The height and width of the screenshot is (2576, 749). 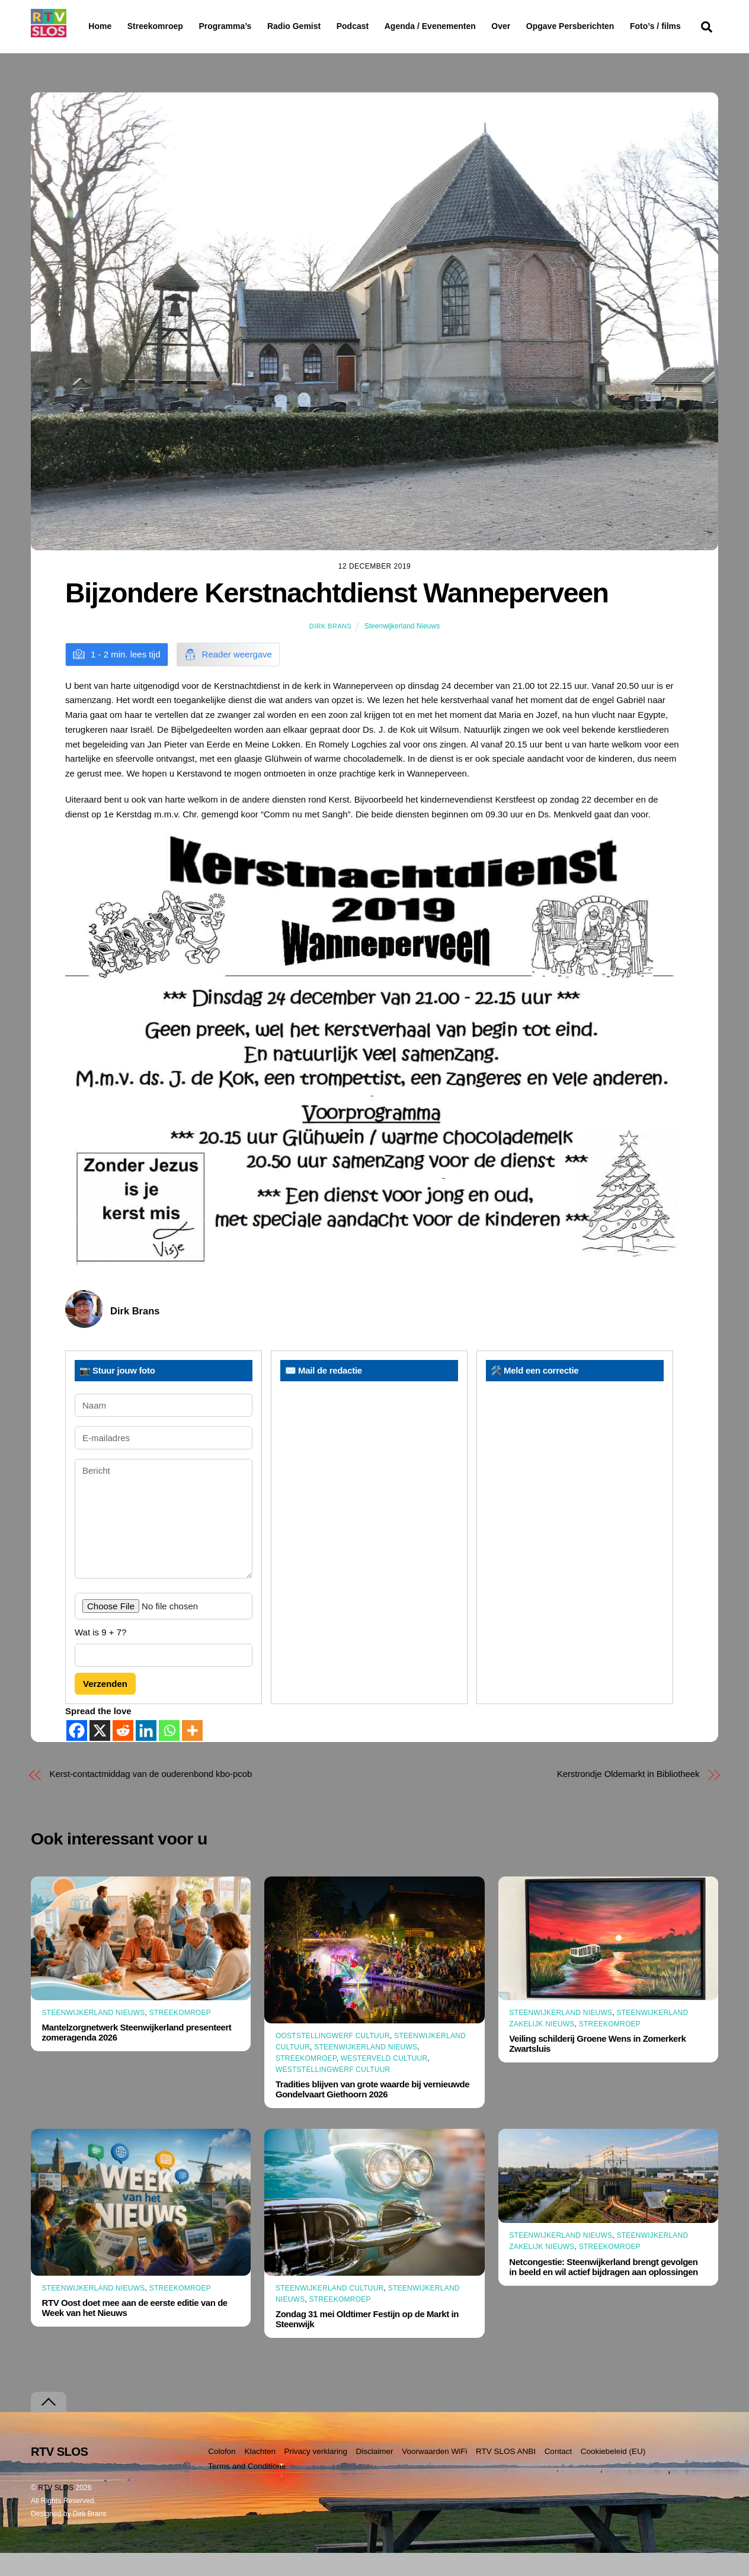 I want to click on Steenwijkerland Cultuur, so click(x=330, y=2310).